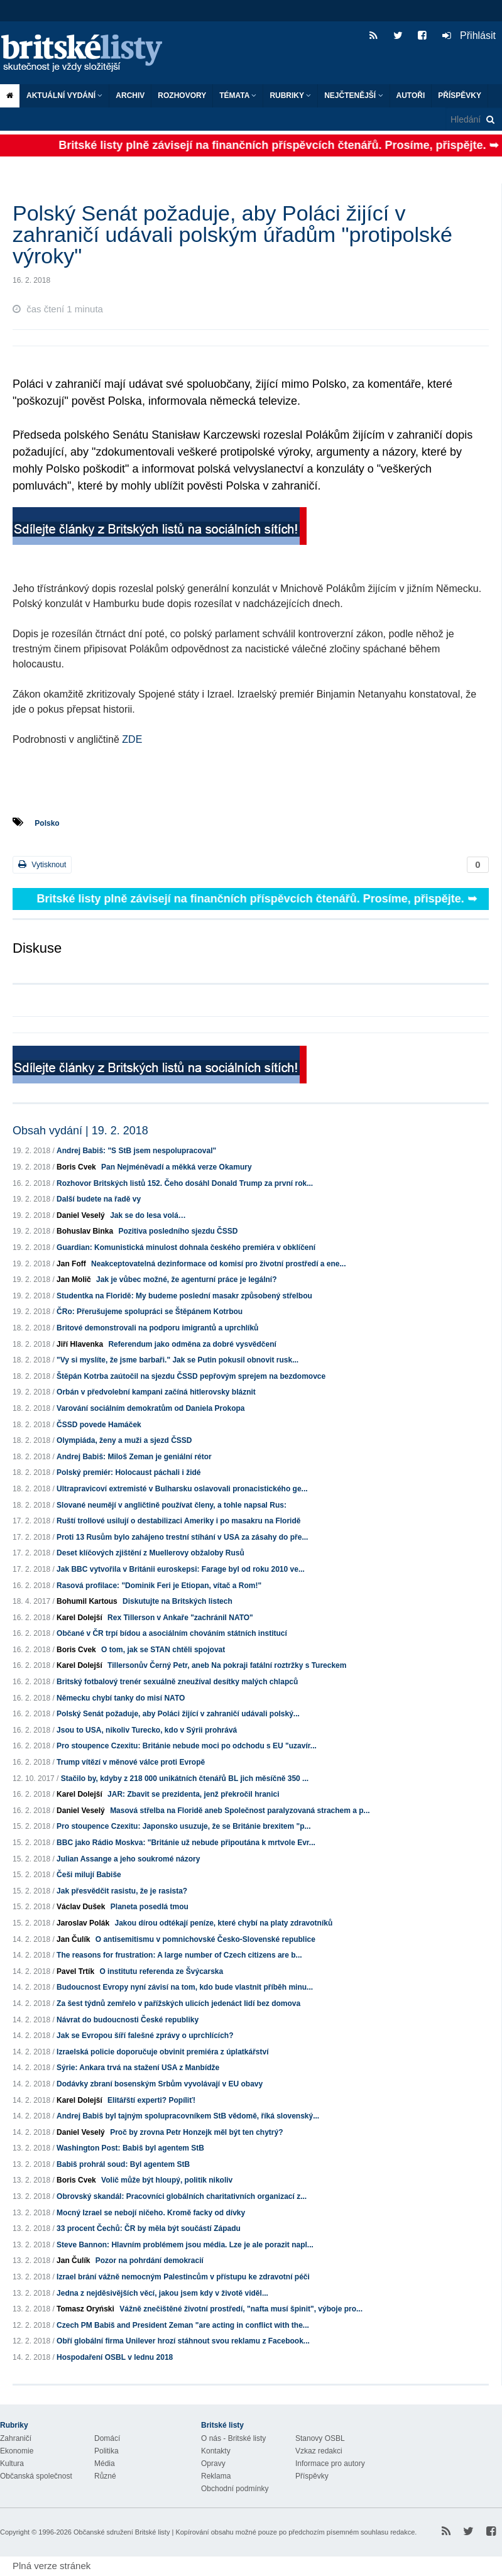 The image size is (502, 2576). What do you see at coordinates (162, 2051) in the screenshot?
I see `Izraelská policie doporučuje obvinit premiéra z úplatkářství` at bounding box center [162, 2051].